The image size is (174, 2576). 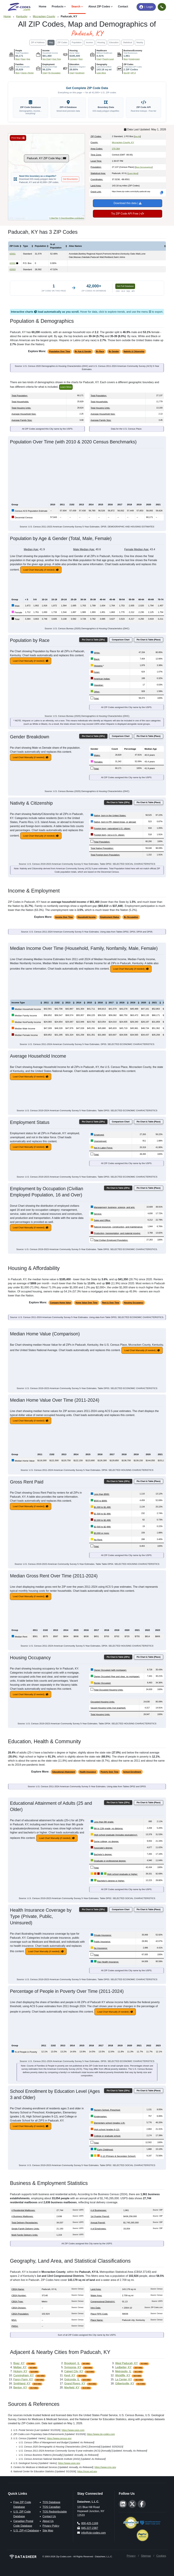 What do you see at coordinates (12, 253) in the screenshot?
I see `42001` at bounding box center [12, 253].